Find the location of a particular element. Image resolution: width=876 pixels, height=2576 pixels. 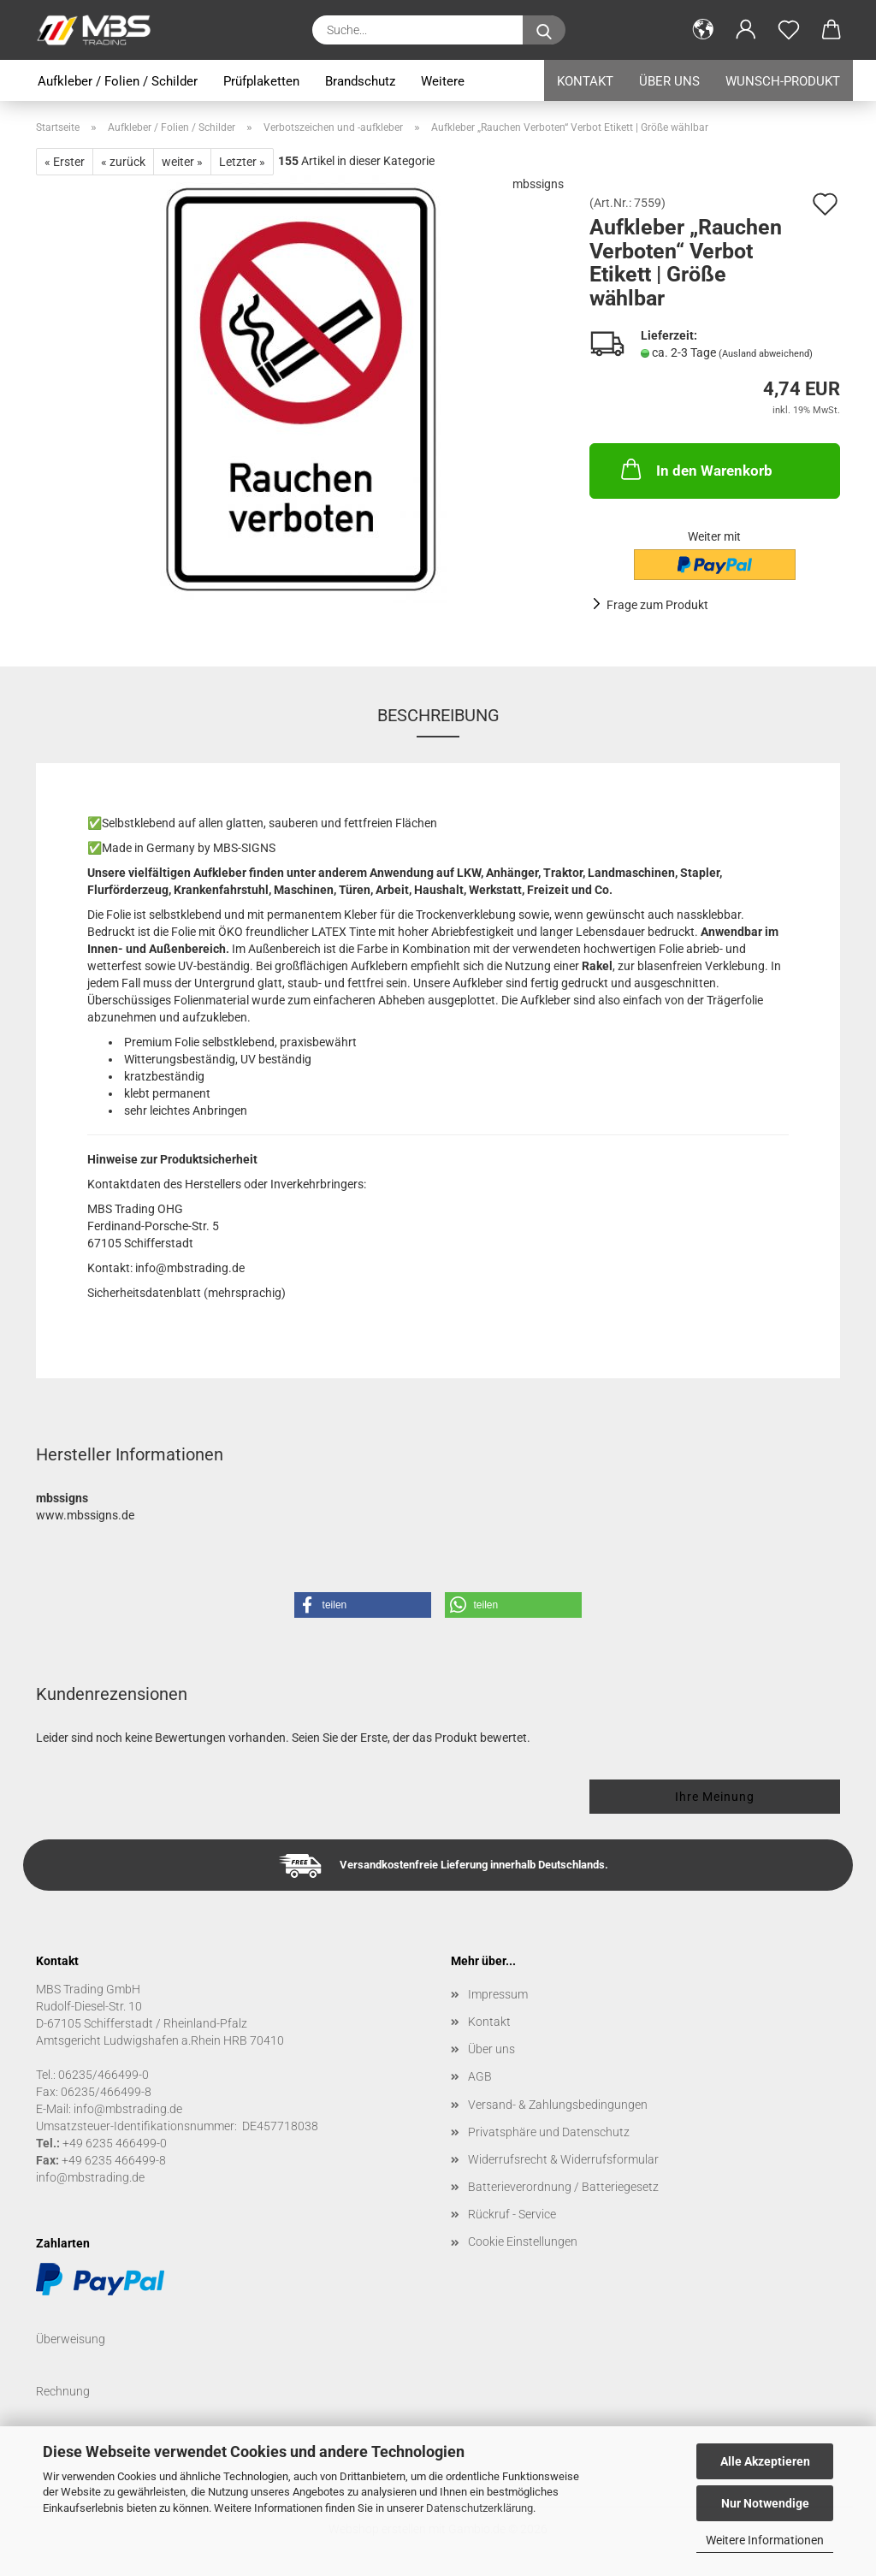

Widerrufsrecht & Widerrufsformular is located at coordinates (563, 2159).